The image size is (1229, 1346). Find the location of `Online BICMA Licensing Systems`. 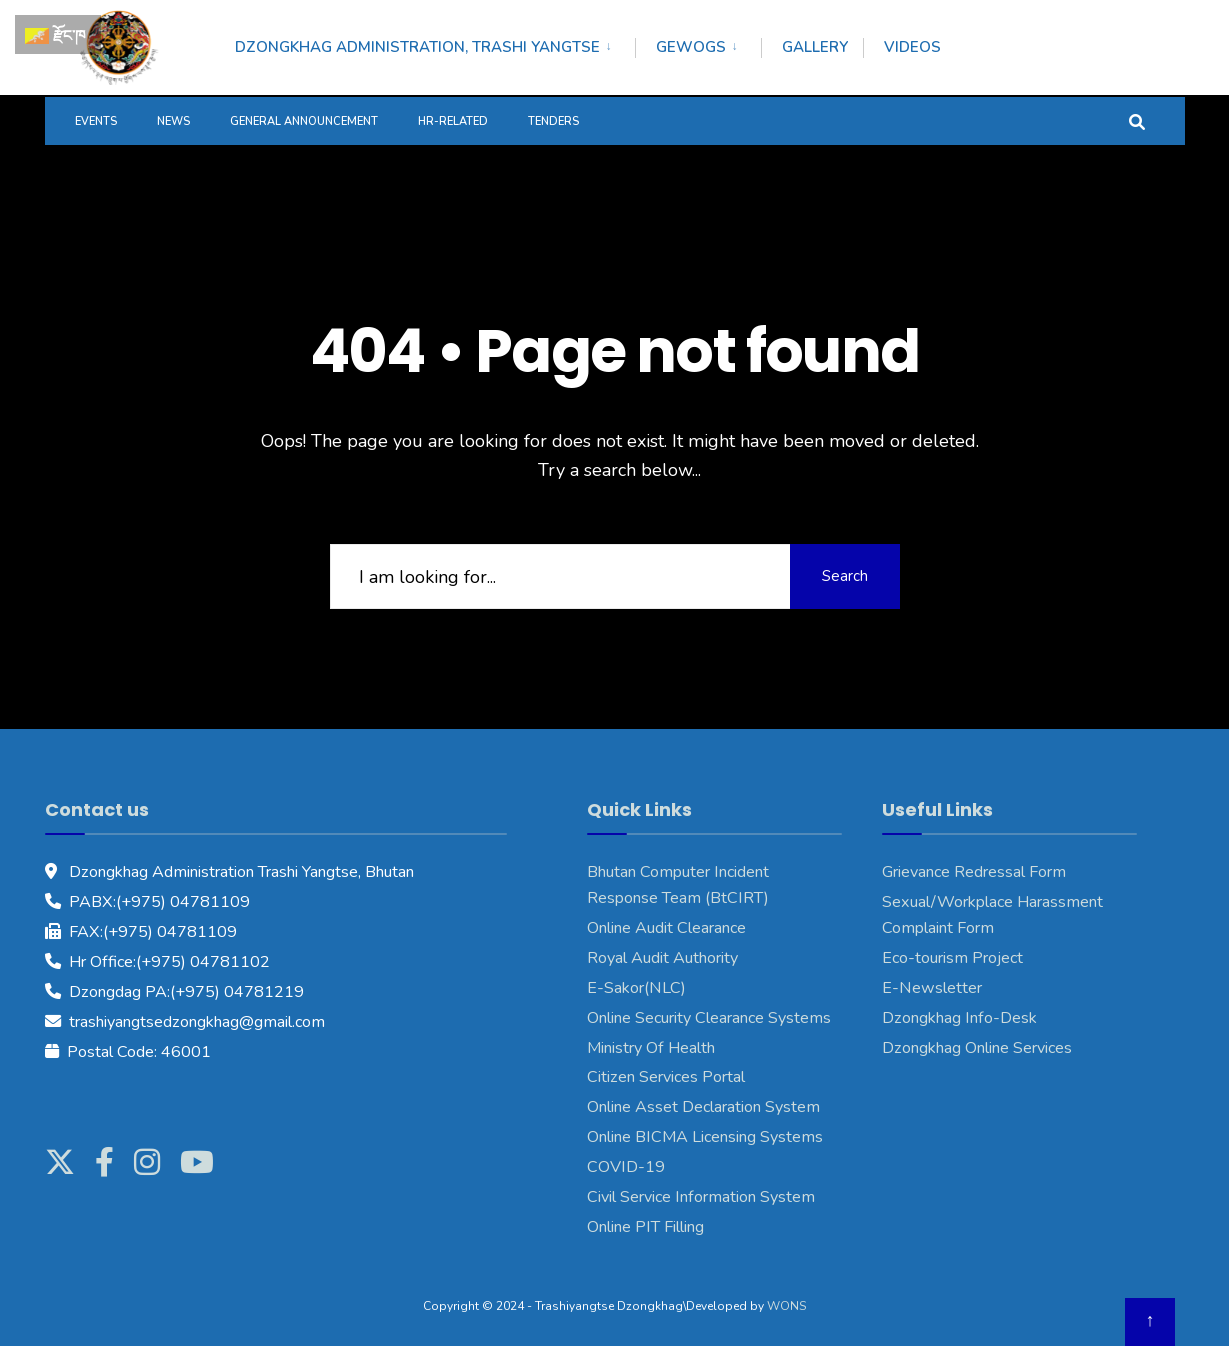

Online BICMA Licensing Systems is located at coordinates (705, 1137).